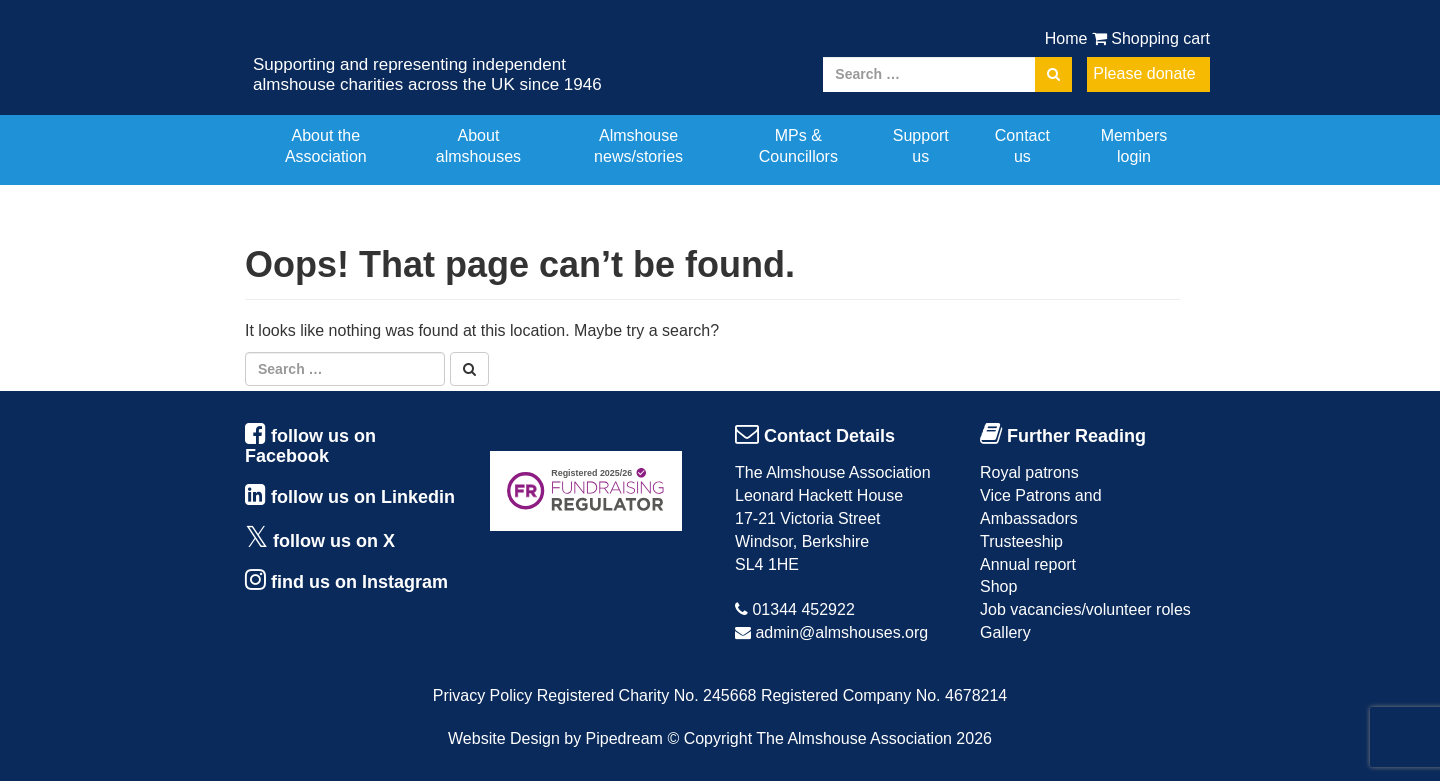 The height and width of the screenshot is (781, 1440). I want to click on Privacy Policy, so click(483, 695).